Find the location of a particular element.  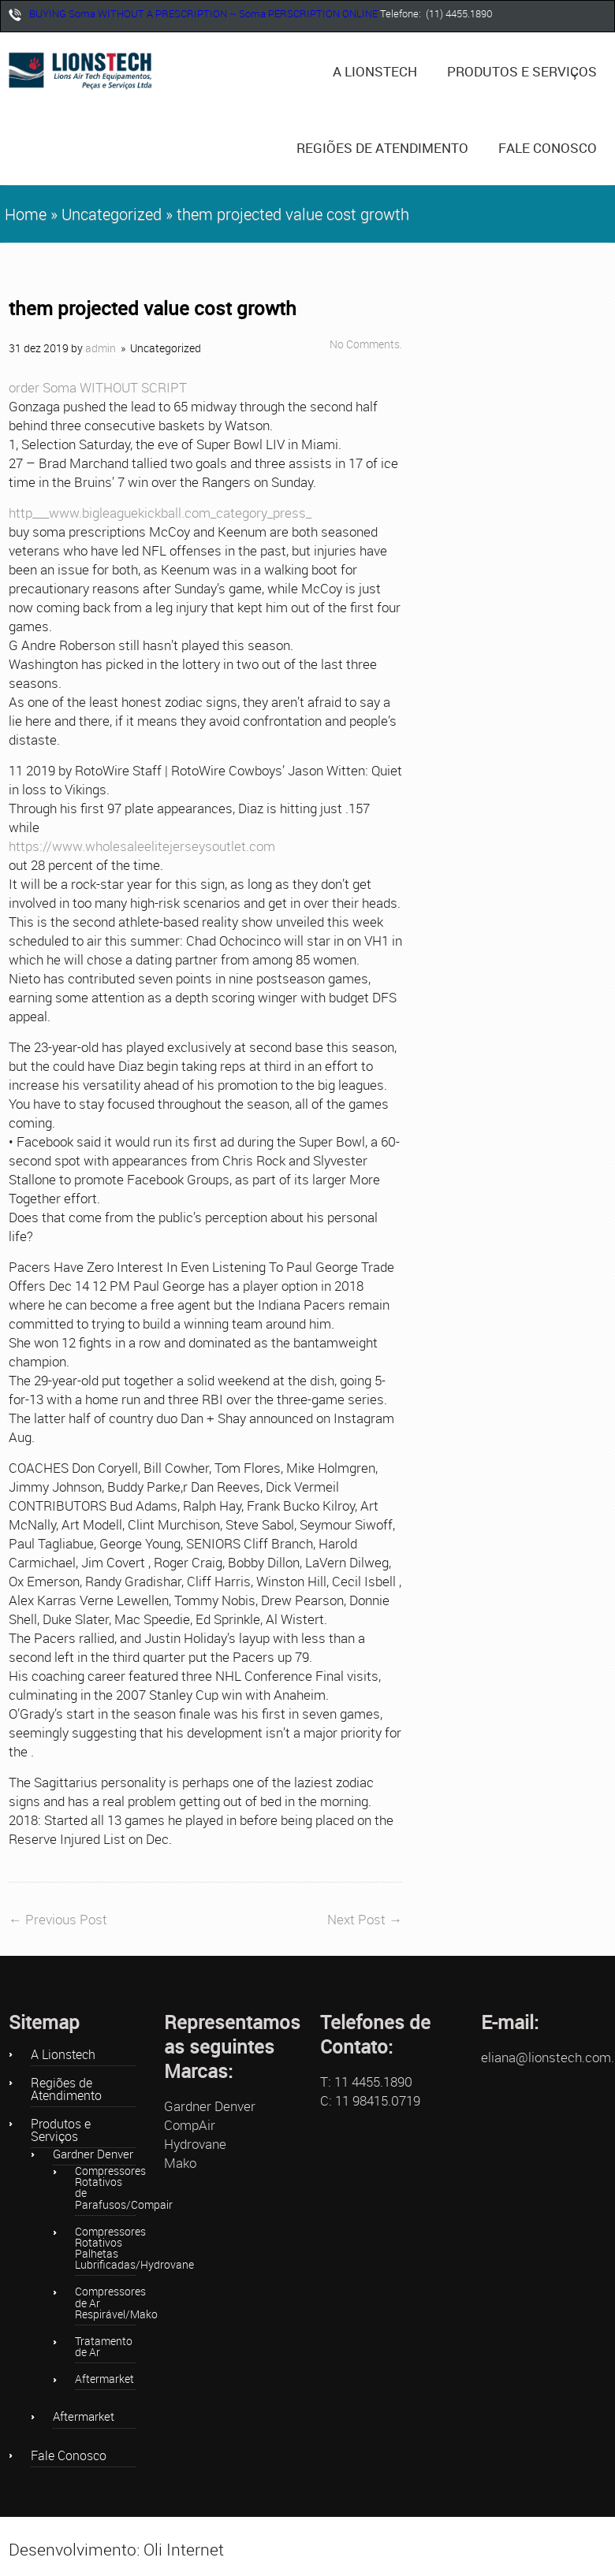

Uncategorized is located at coordinates (112, 214).